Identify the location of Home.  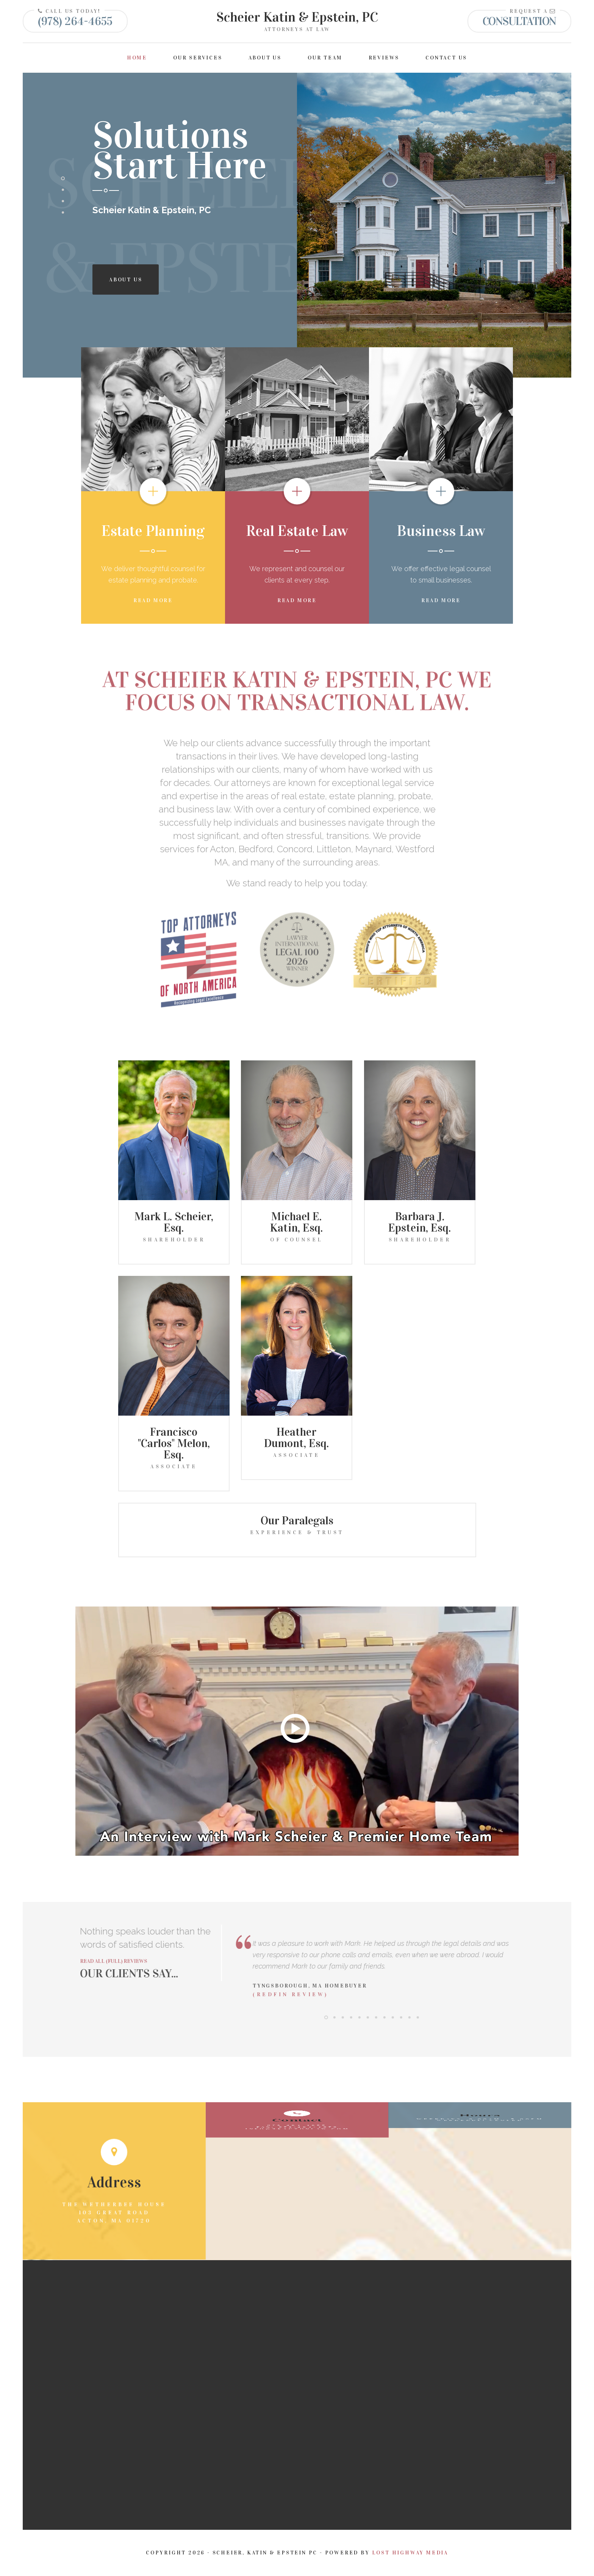
(137, 58).